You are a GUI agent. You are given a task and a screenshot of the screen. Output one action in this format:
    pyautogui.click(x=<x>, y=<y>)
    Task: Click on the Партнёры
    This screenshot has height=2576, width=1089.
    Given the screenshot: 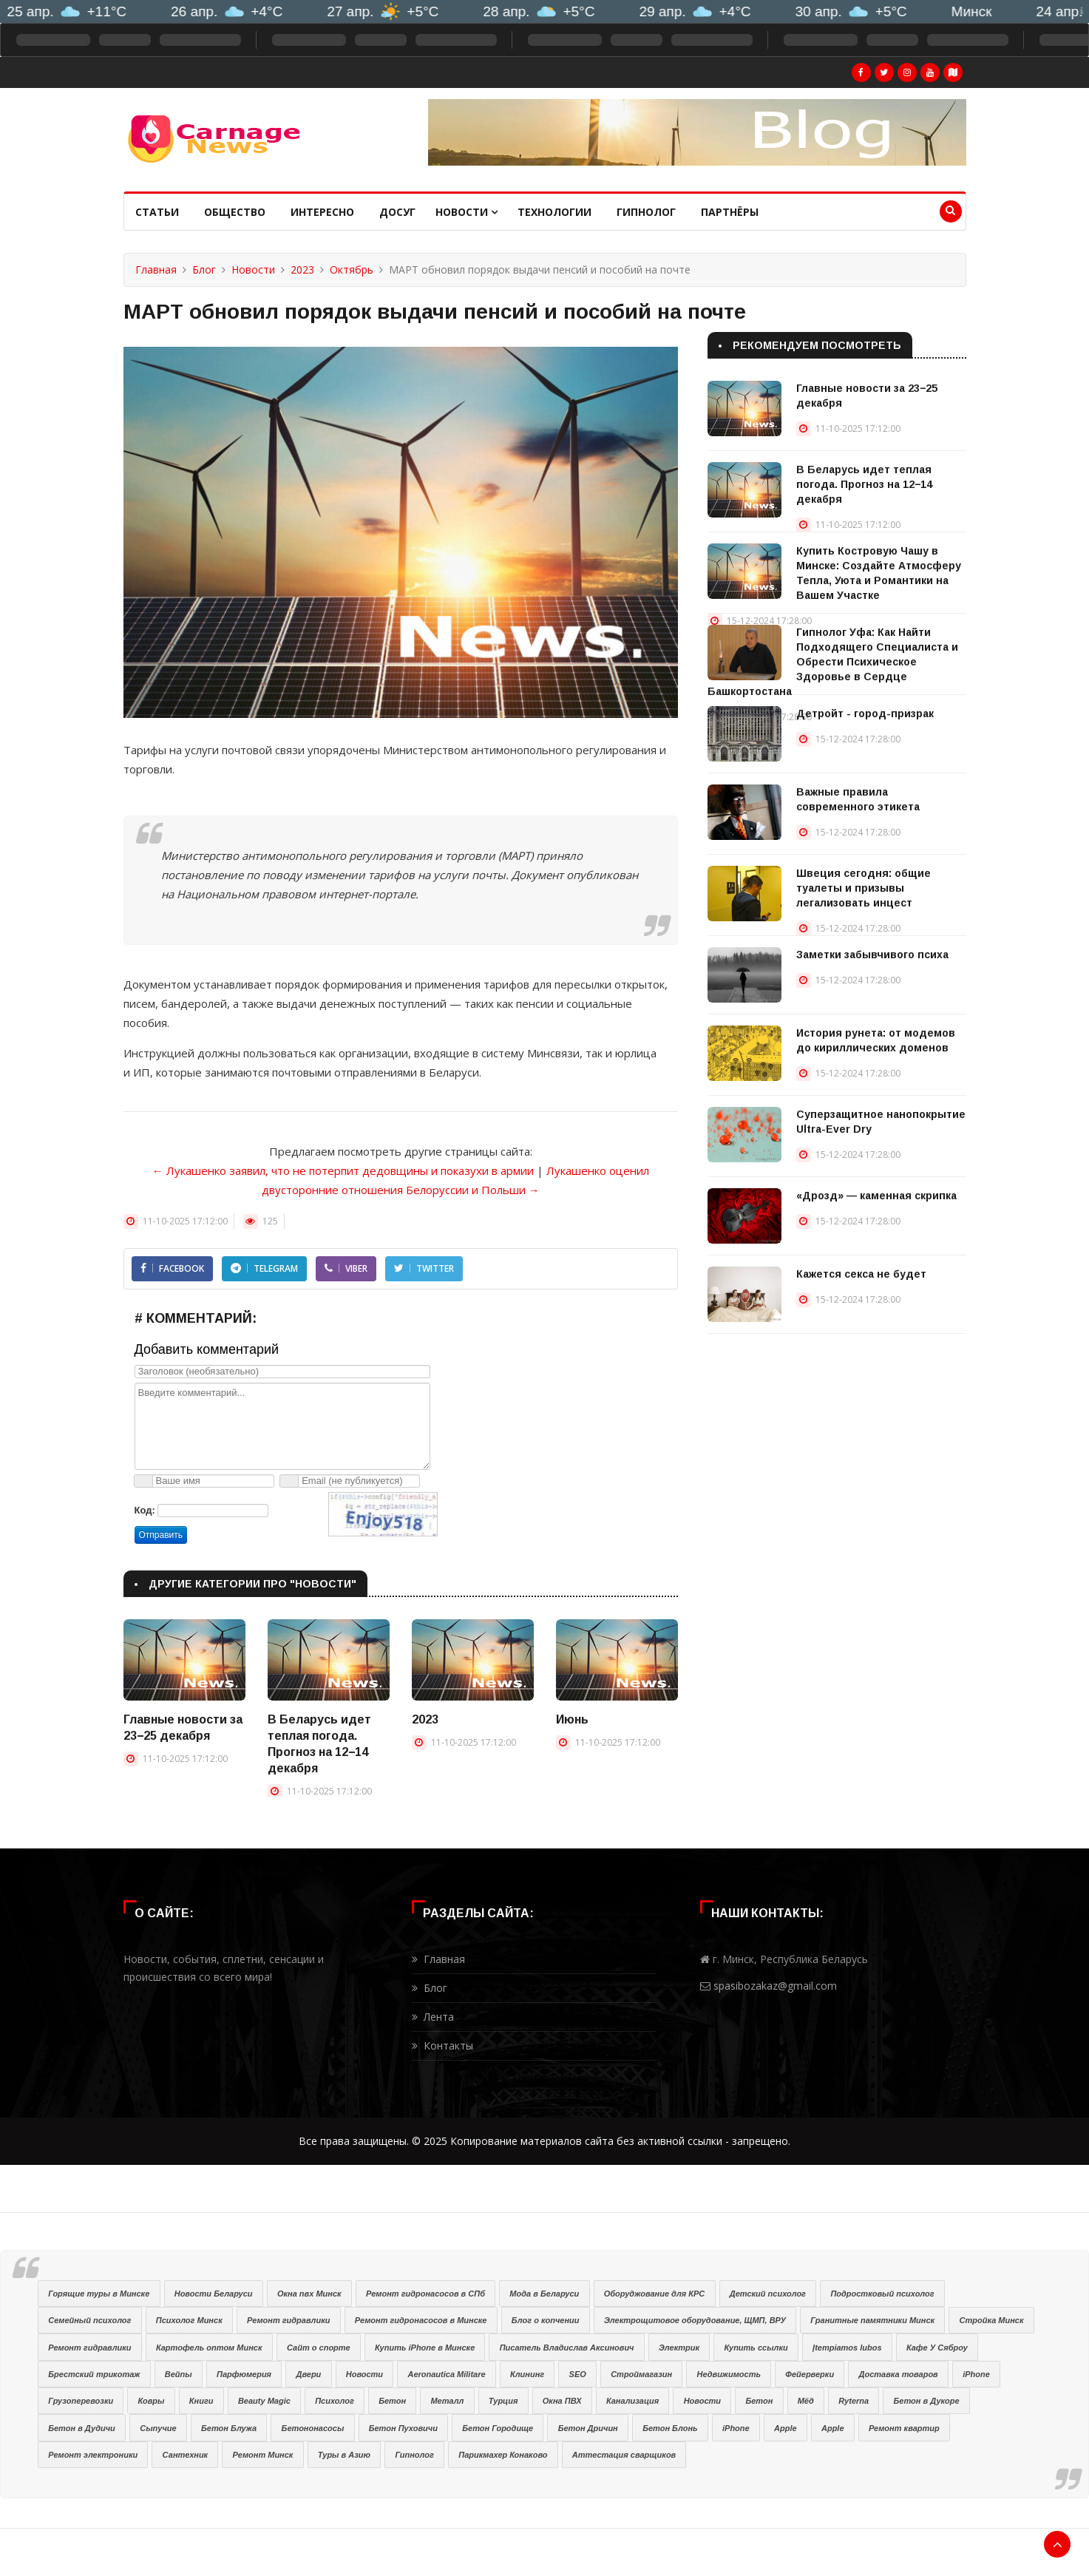 What is the action you would take?
    pyautogui.click(x=730, y=212)
    